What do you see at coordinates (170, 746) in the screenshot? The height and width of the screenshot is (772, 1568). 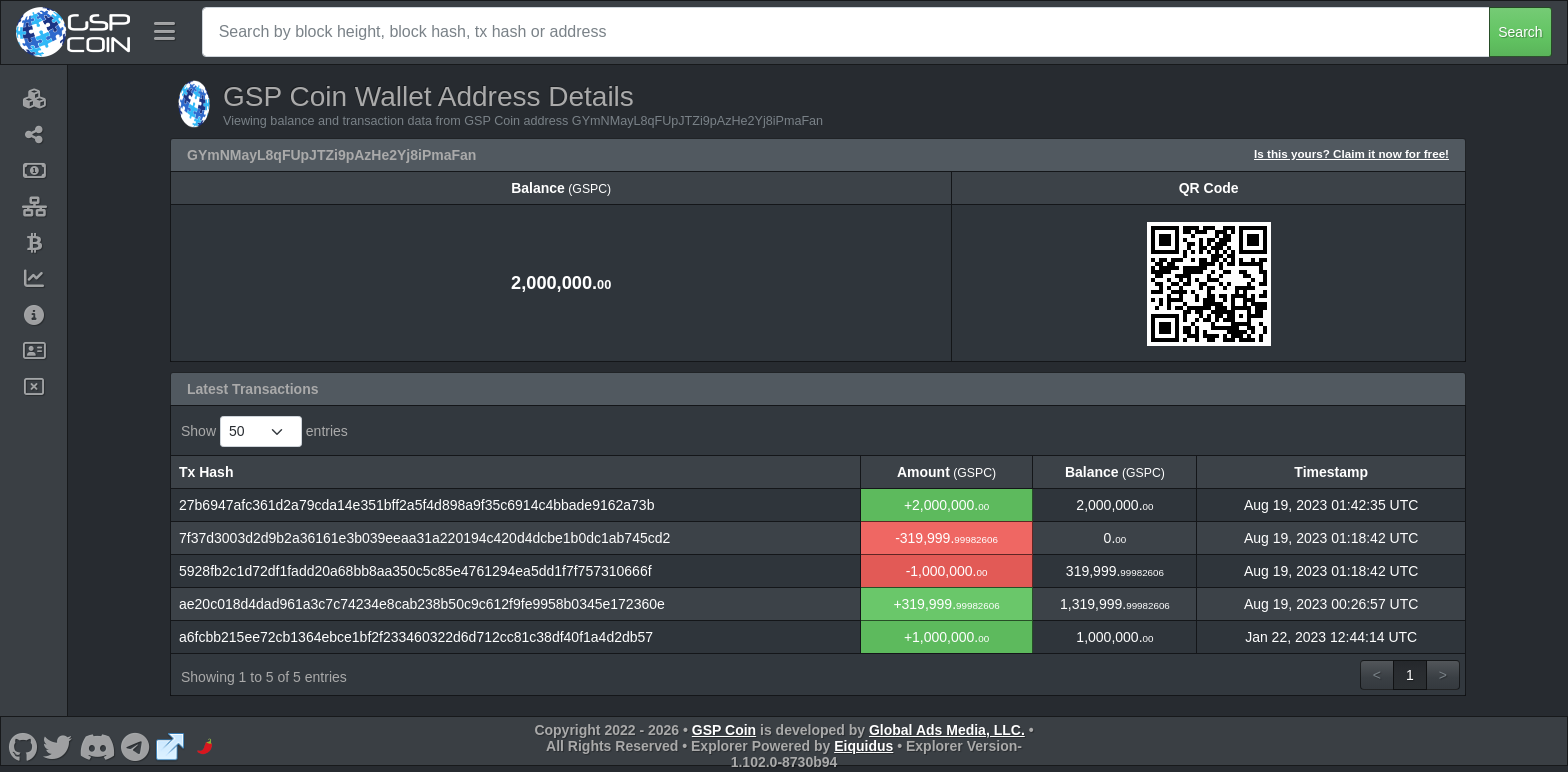 I see `[GSP Coin Website]` at bounding box center [170, 746].